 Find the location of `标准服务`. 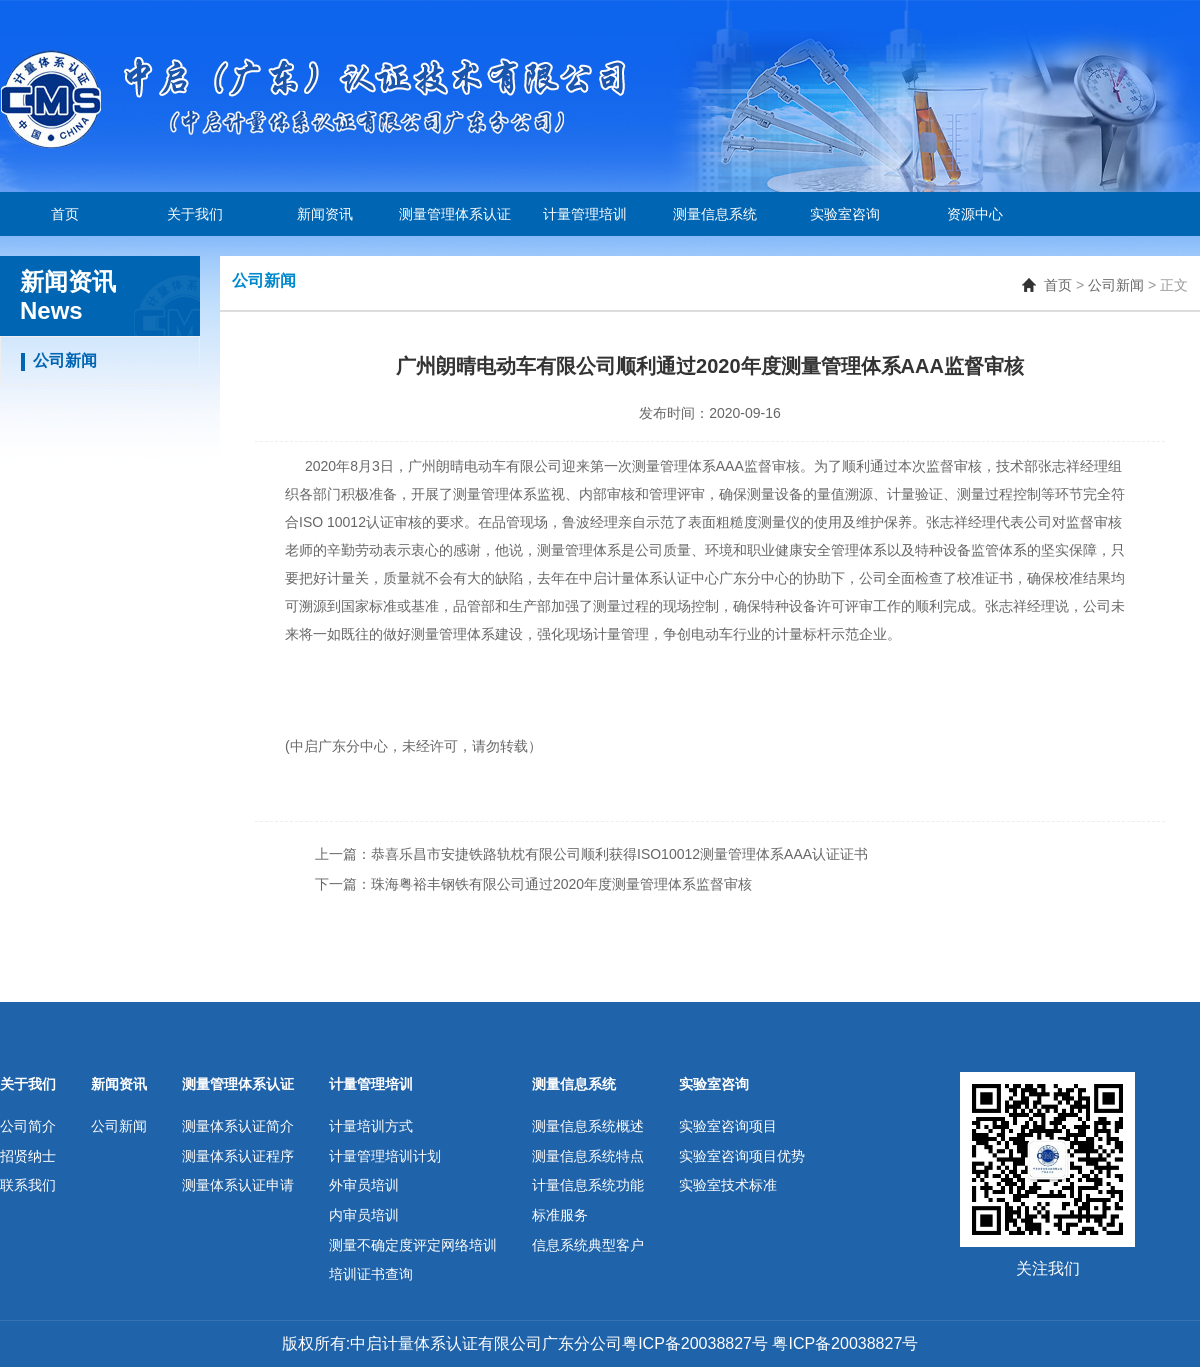

标准服务 is located at coordinates (560, 1215).